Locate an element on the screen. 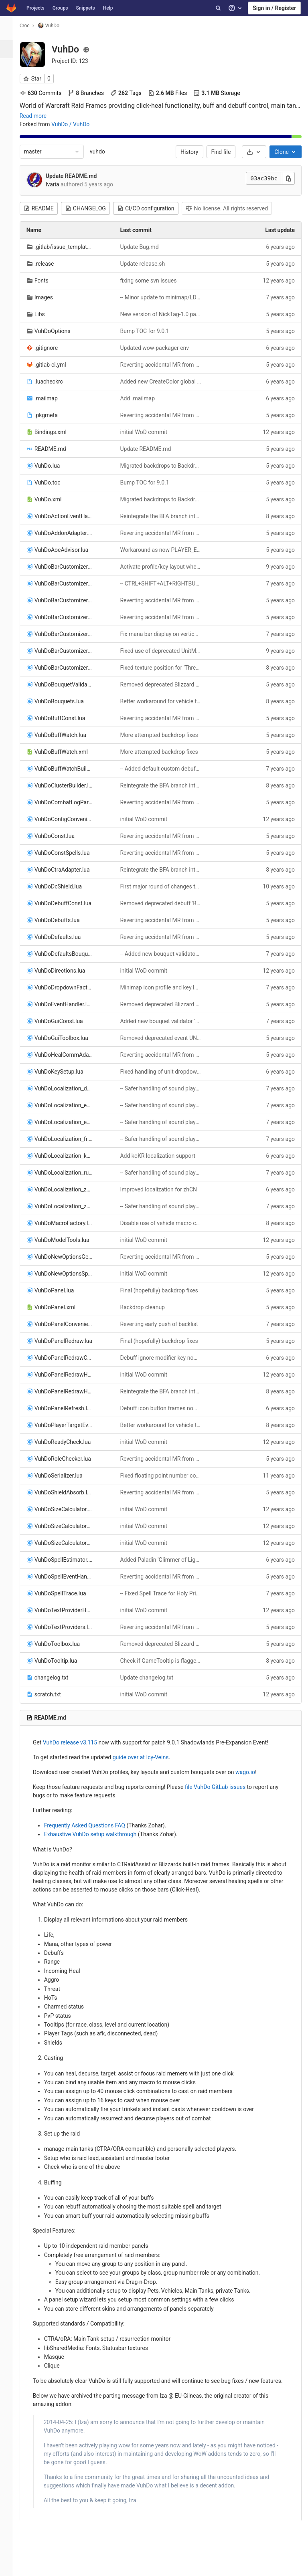 This screenshot has height=2576, width=308. wago.io is located at coordinates (252, 1772).